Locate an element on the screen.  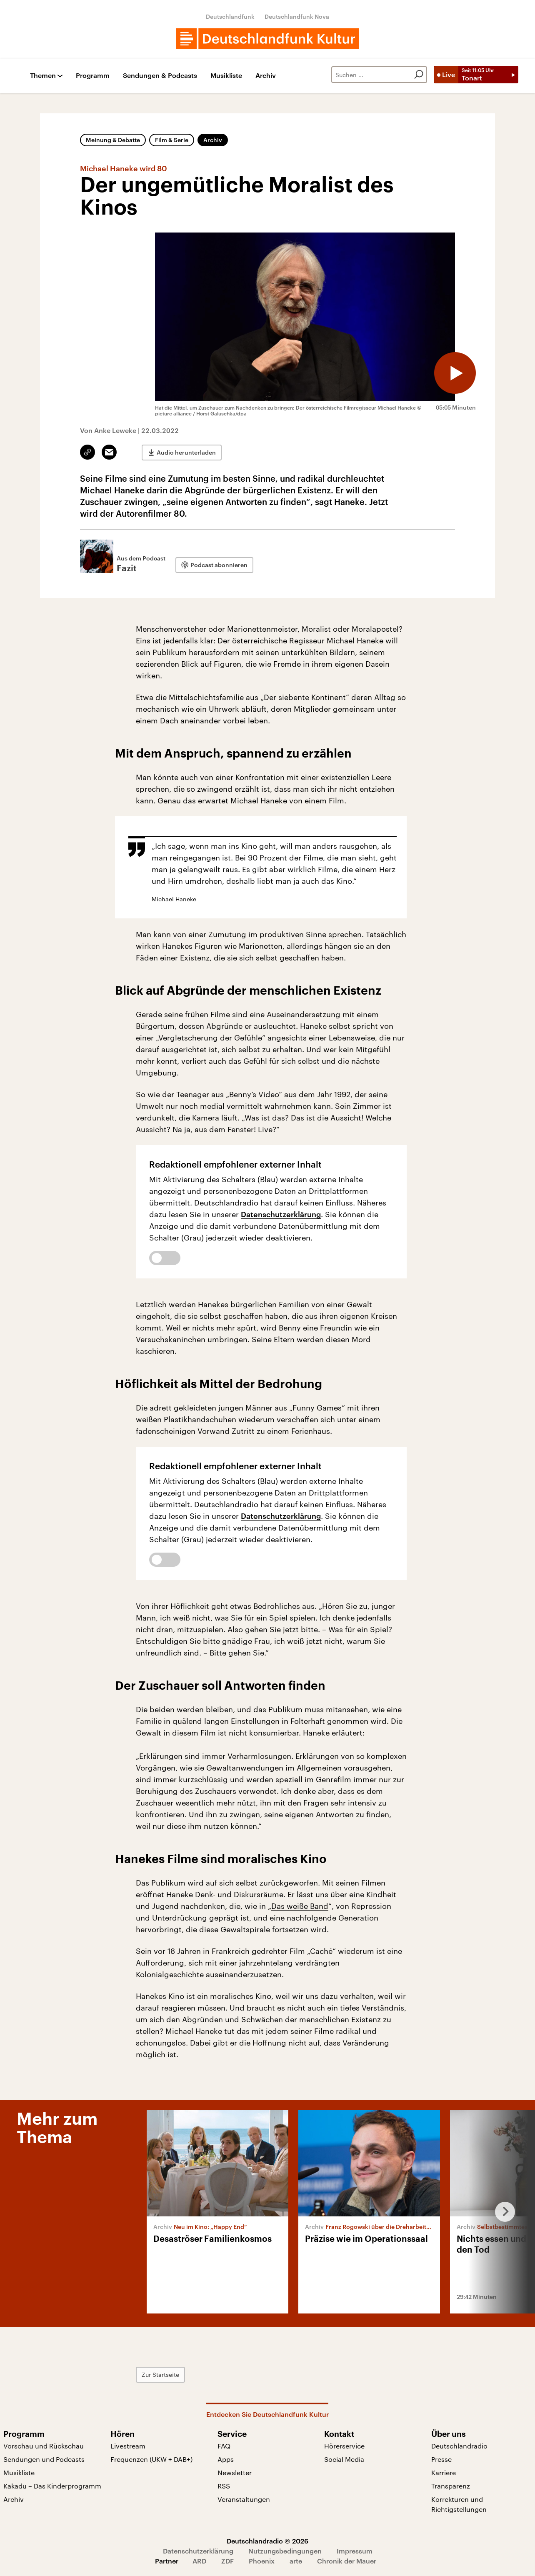
Livestream is located at coordinates (127, 2446).